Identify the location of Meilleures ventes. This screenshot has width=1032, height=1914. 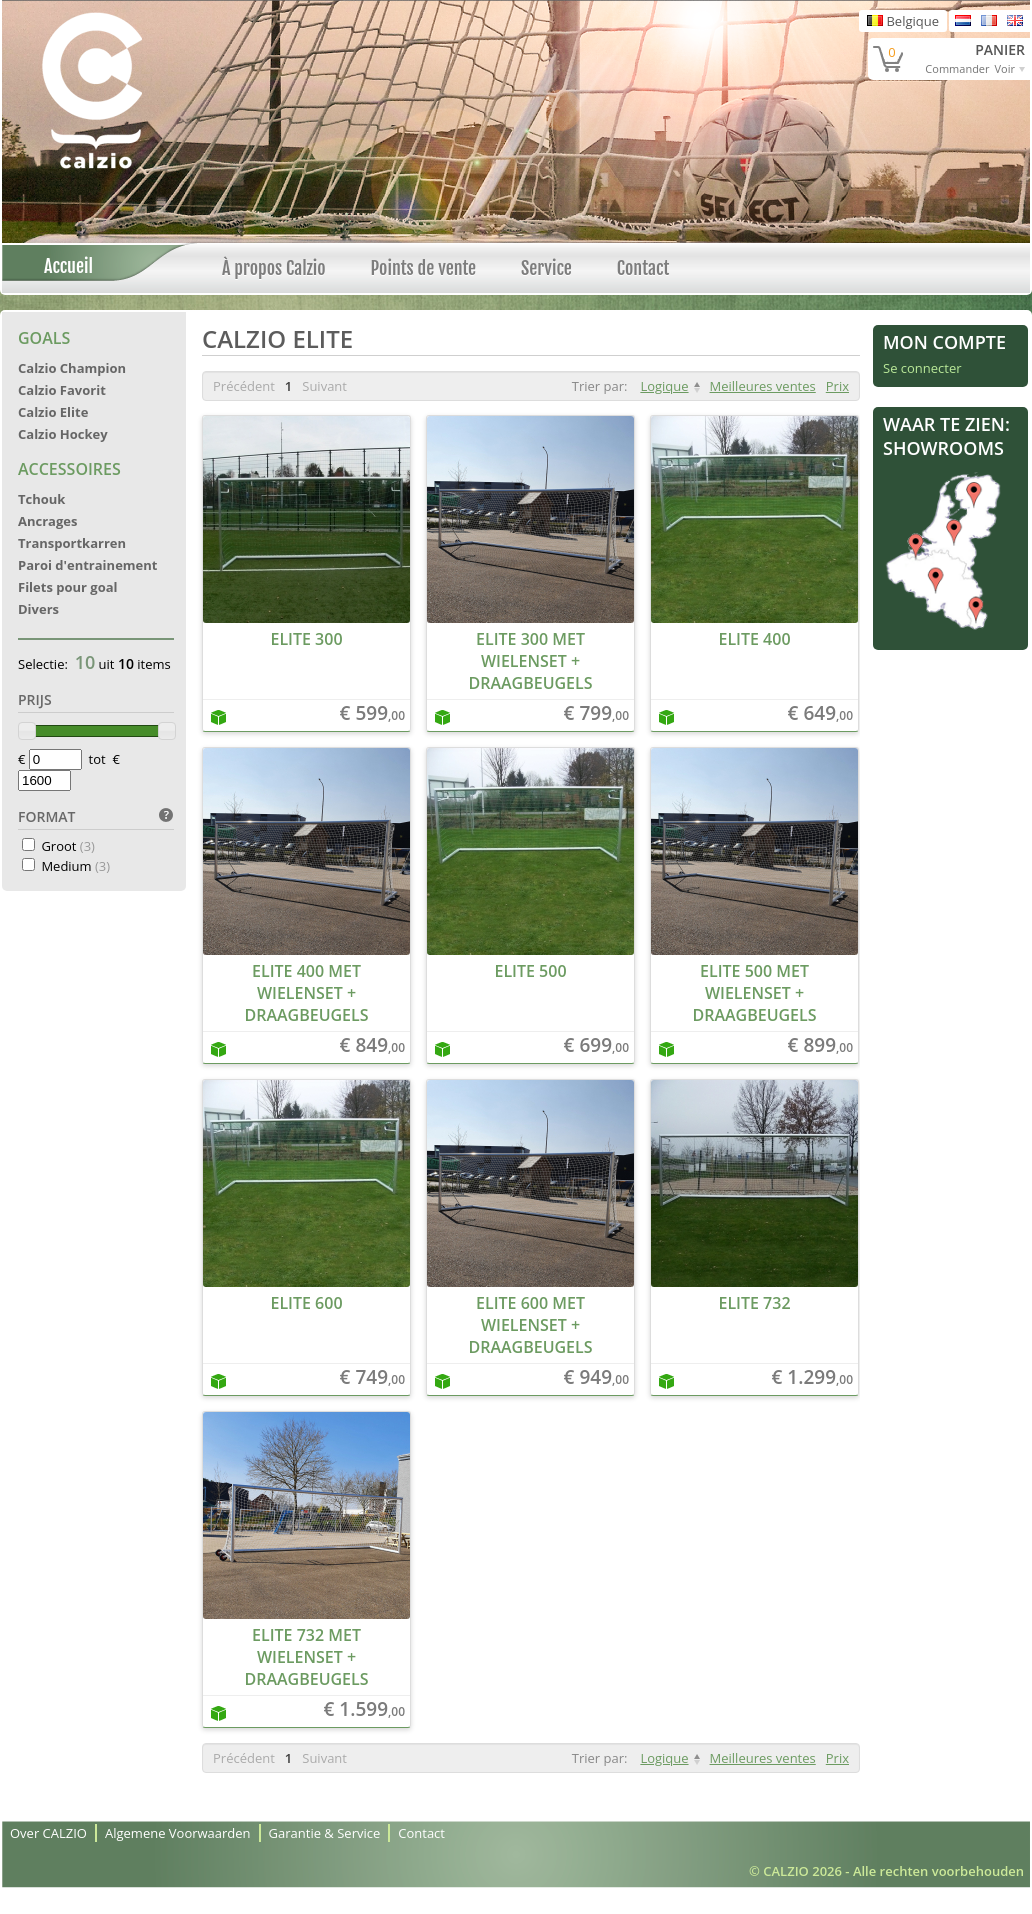
(763, 386).